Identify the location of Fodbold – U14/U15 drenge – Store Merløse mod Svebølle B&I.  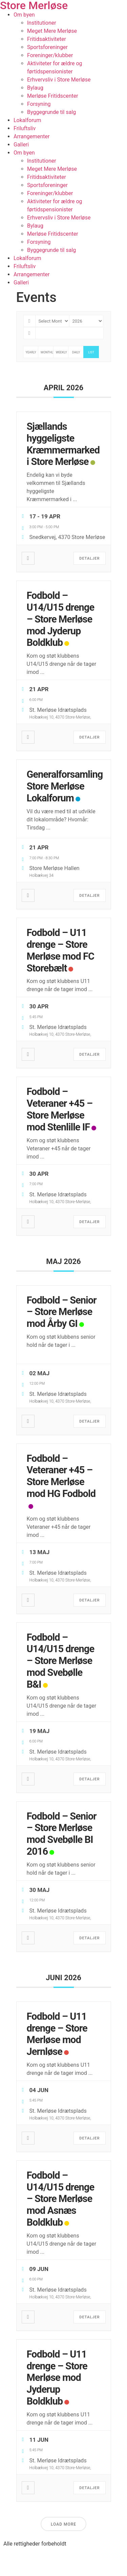
(60, 1661).